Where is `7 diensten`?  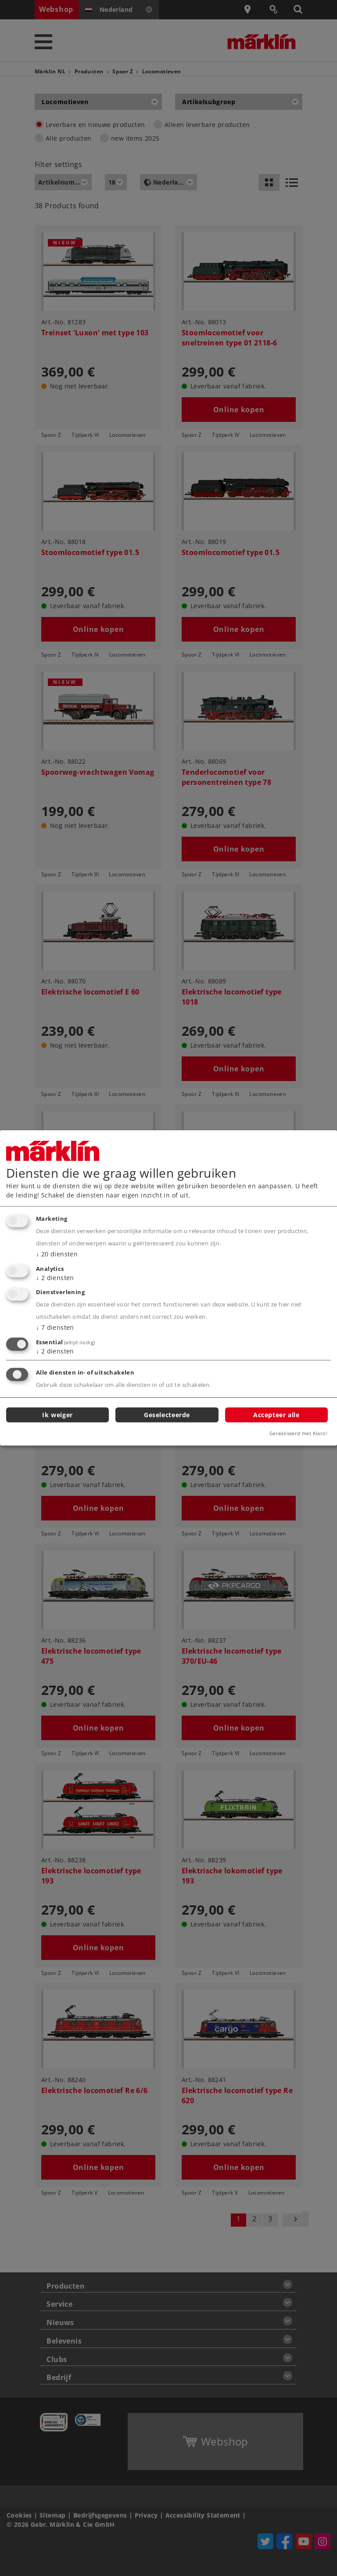 7 diensten is located at coordinates (55, 1327).